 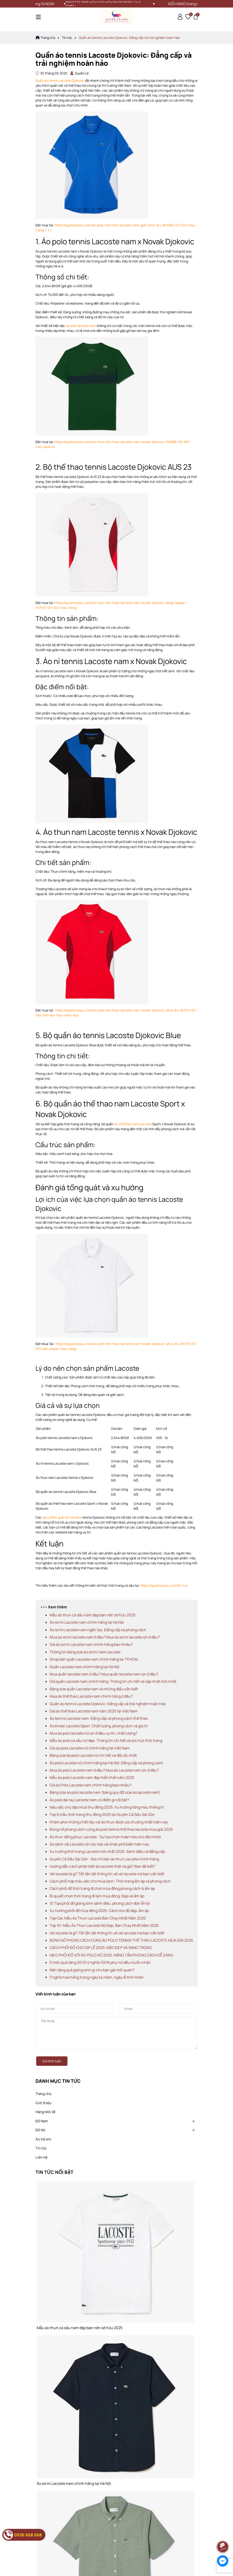 What do you see at coordinates (43, 2093) in the screenshot?
I see `Trang chủ` at bounding box center [43, 2093].